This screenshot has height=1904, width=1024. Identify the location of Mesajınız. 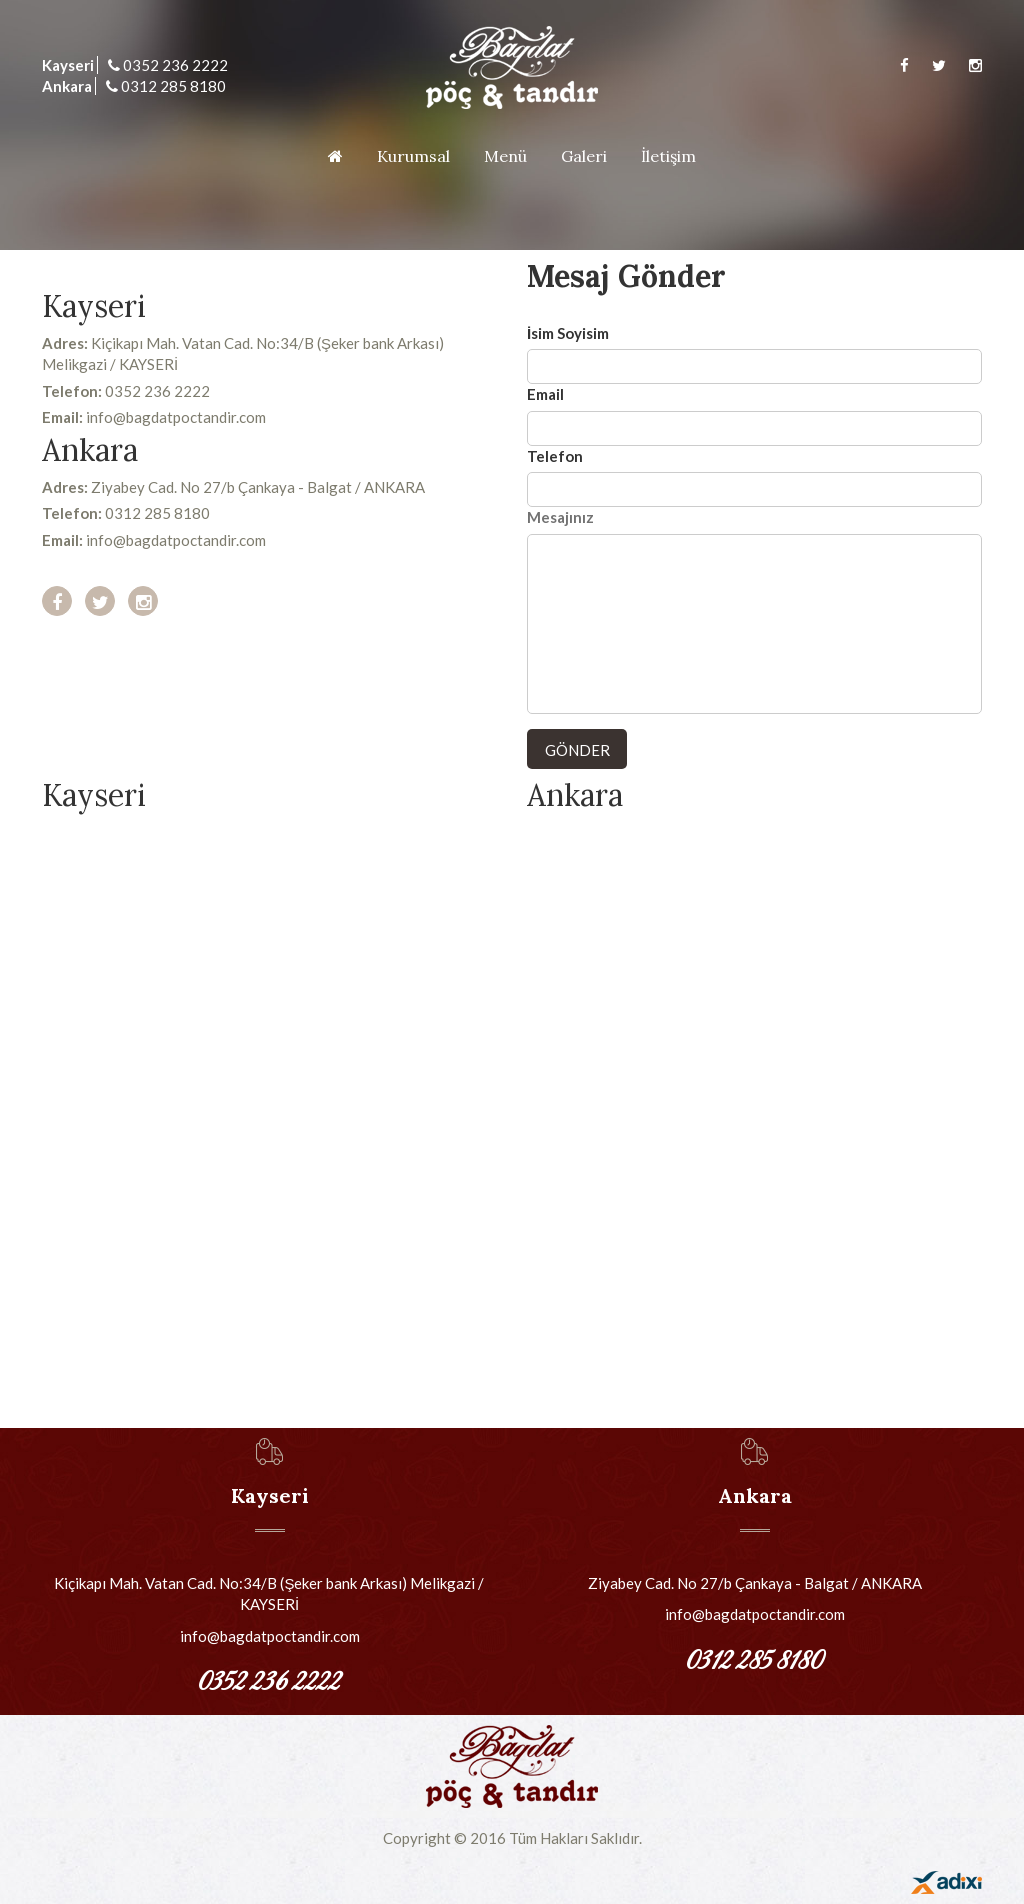
(560, 517).